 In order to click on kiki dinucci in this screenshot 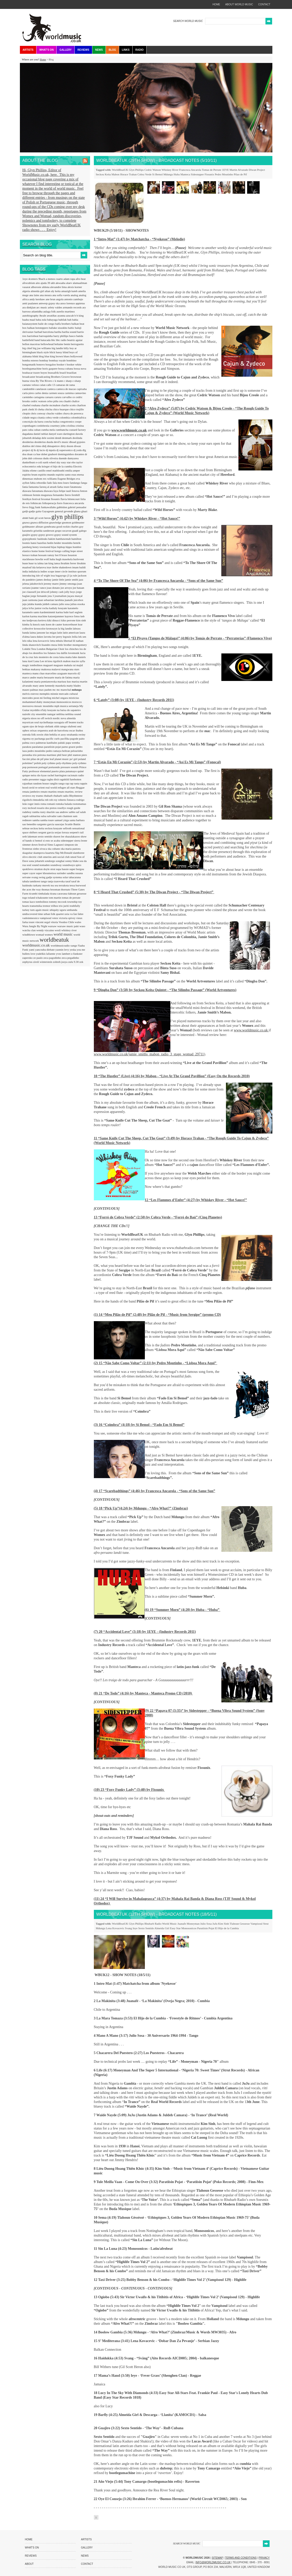, I will do `click(54, 620)`.